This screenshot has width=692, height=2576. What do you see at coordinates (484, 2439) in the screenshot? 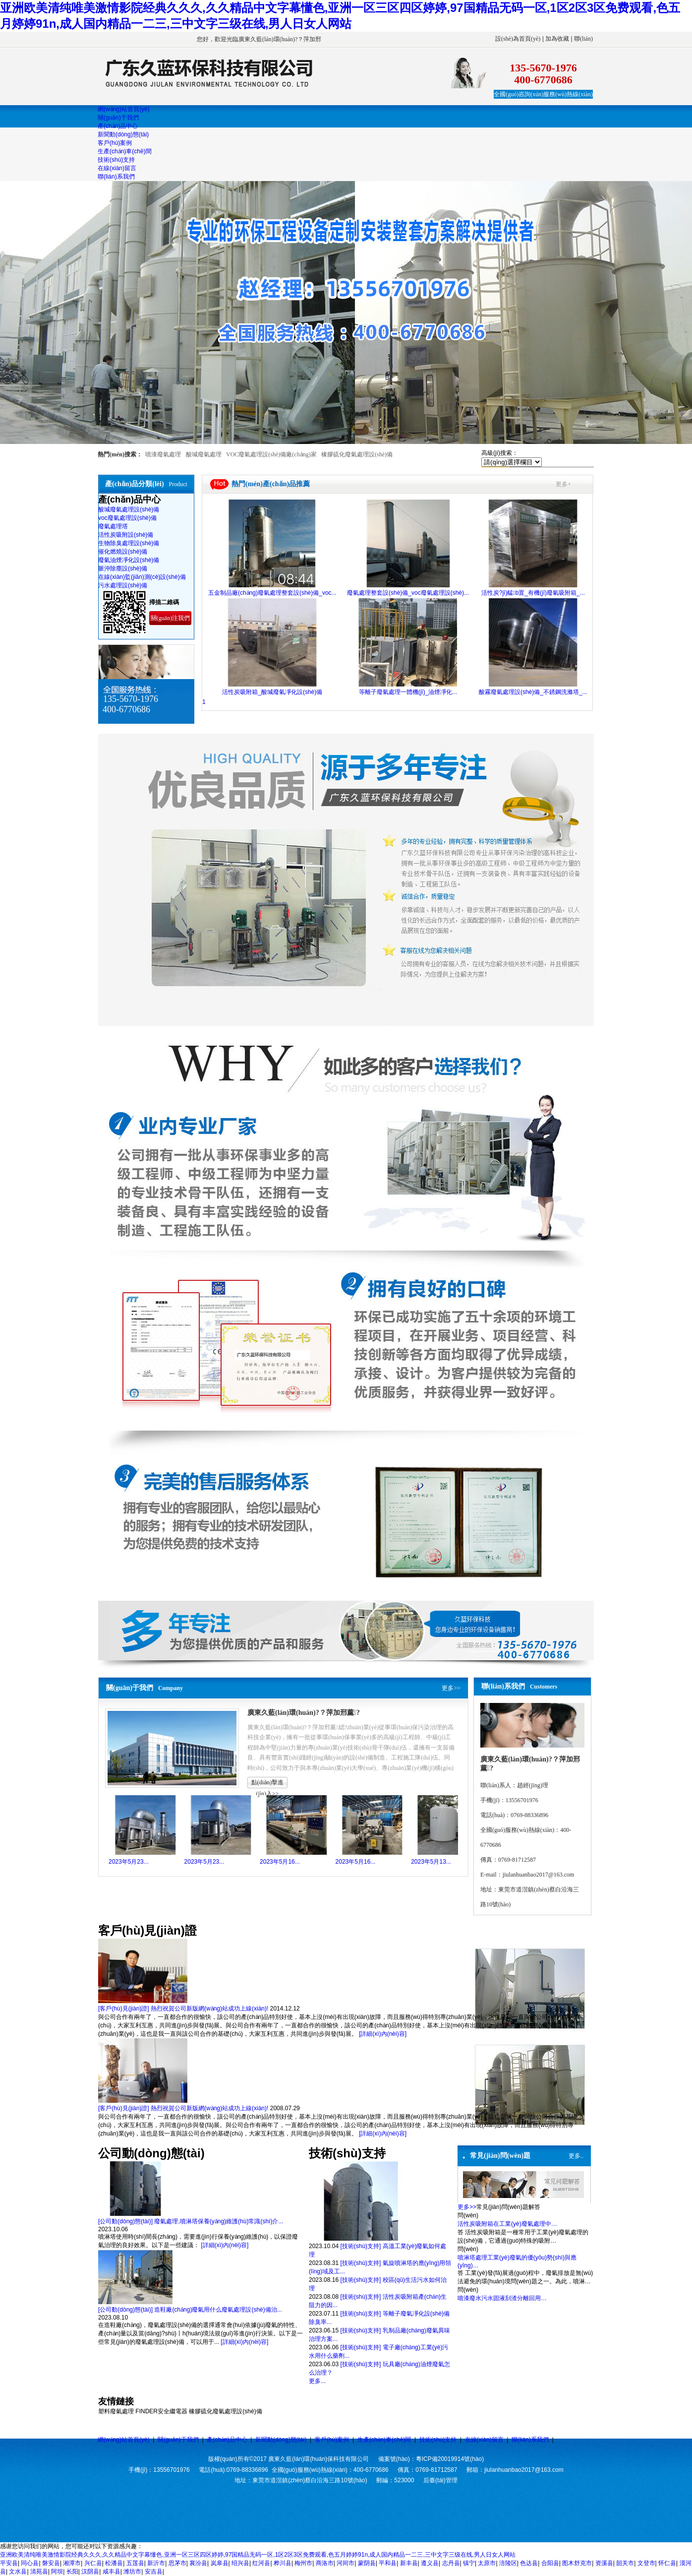
I see `在線(xiàn)留言` at bounding box center [484, 2439].